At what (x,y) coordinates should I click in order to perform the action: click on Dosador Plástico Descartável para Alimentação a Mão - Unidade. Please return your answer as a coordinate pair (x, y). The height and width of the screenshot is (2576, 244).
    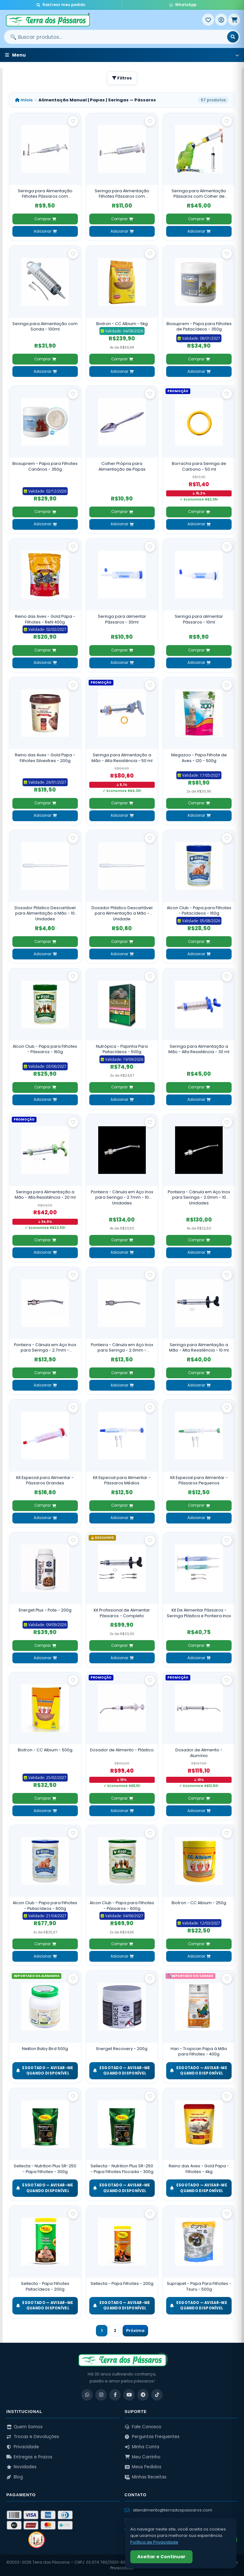
    Looking at the image, I should click on (122, 913).